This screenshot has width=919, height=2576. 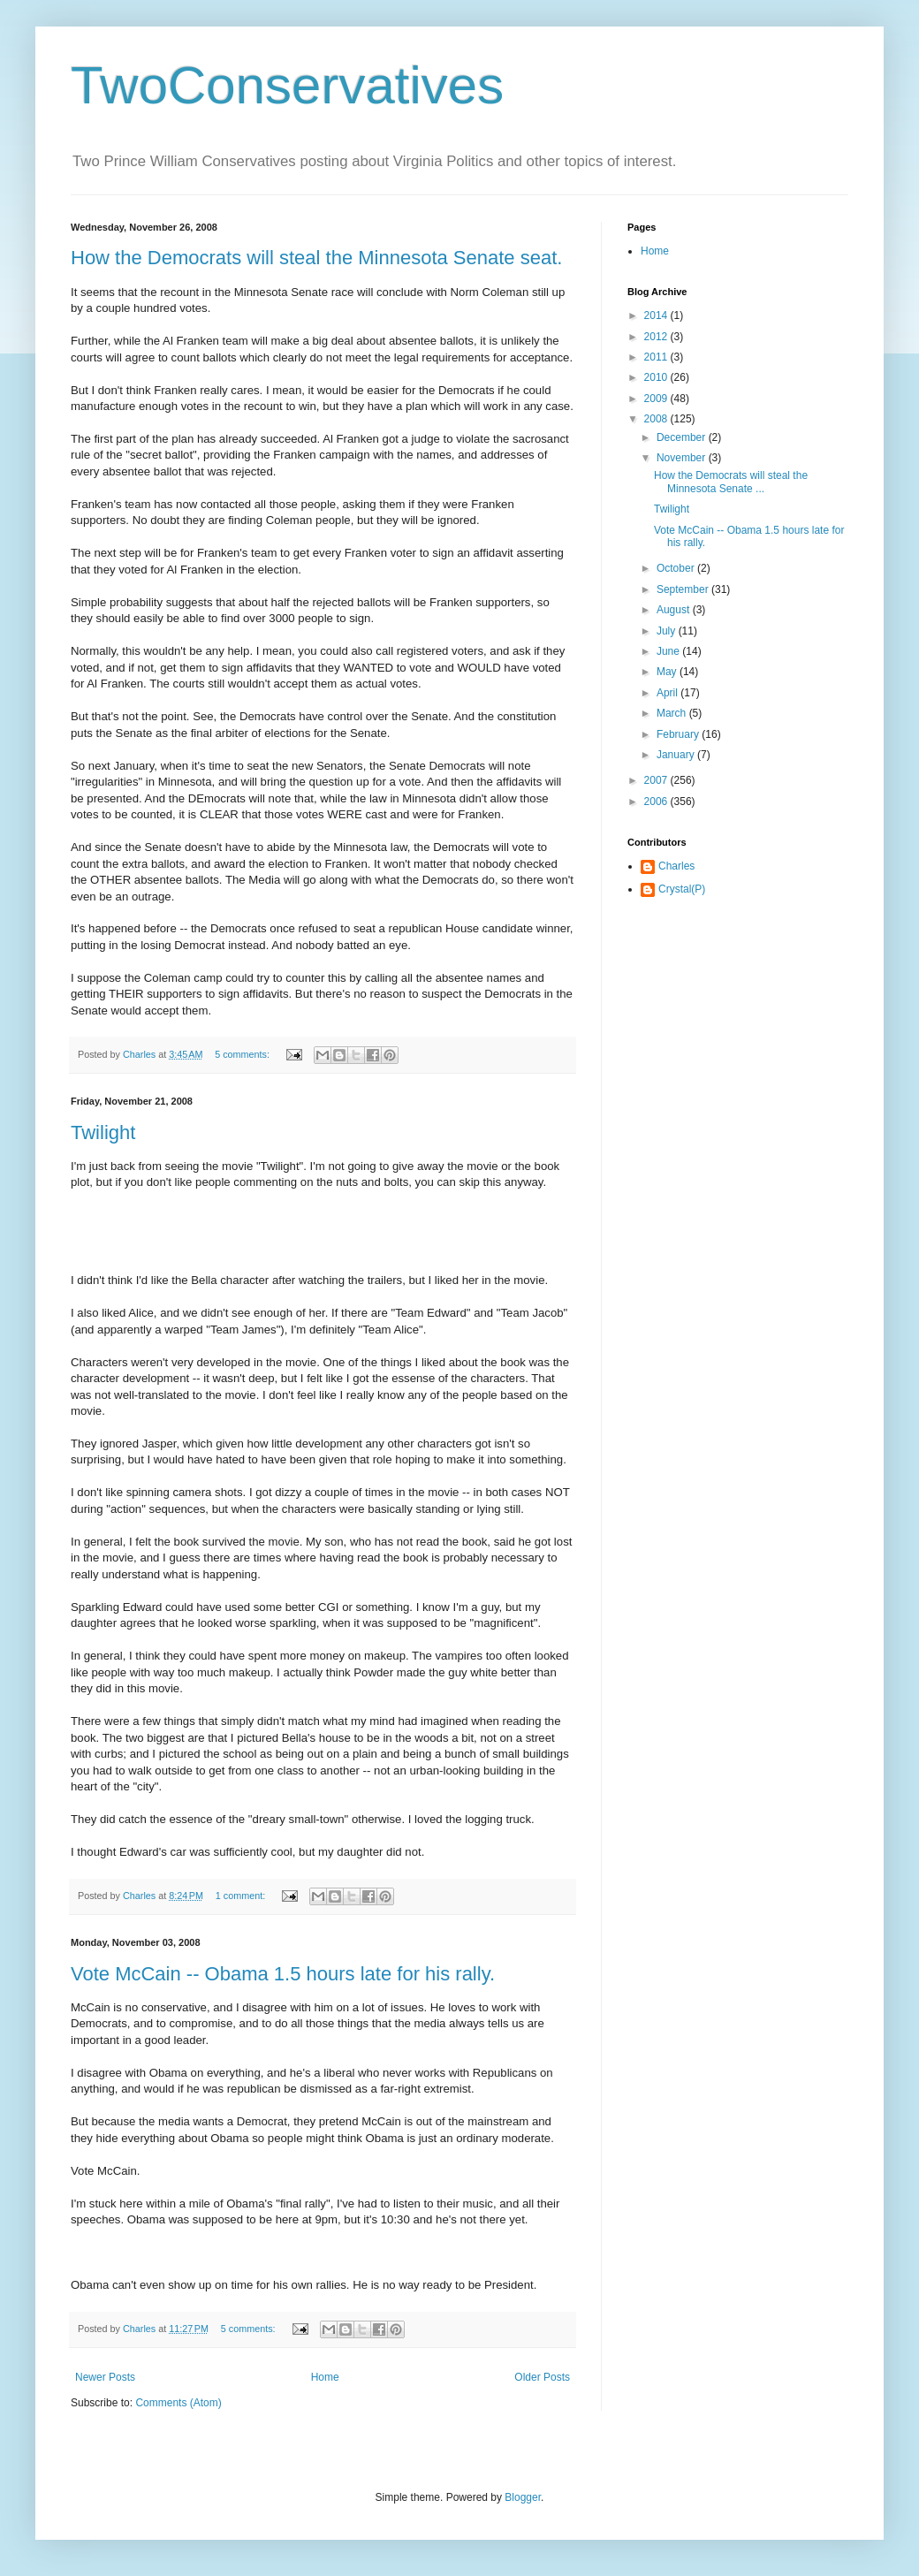 What do you see at coordinates (668, 671) in the screenshot?
I see `May` at bounding box center [668, 671].